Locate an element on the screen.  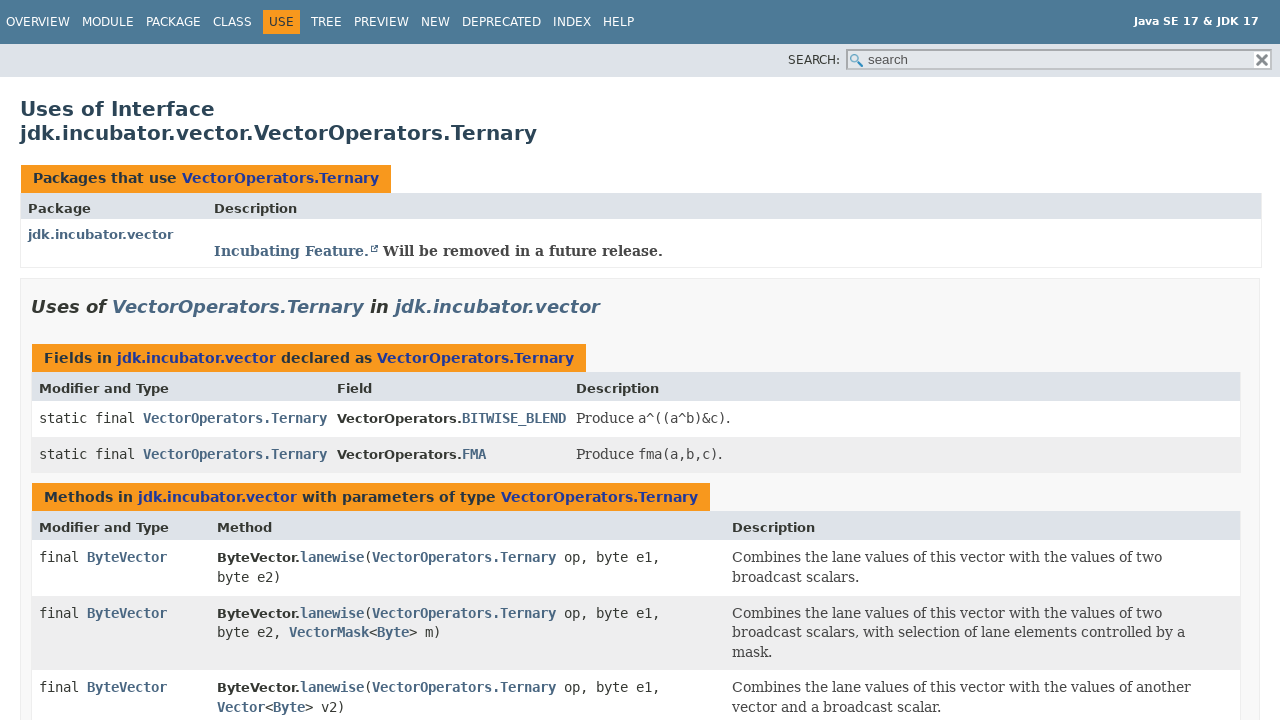
jdk.incubator.vector is located at coordinates (100, 234).